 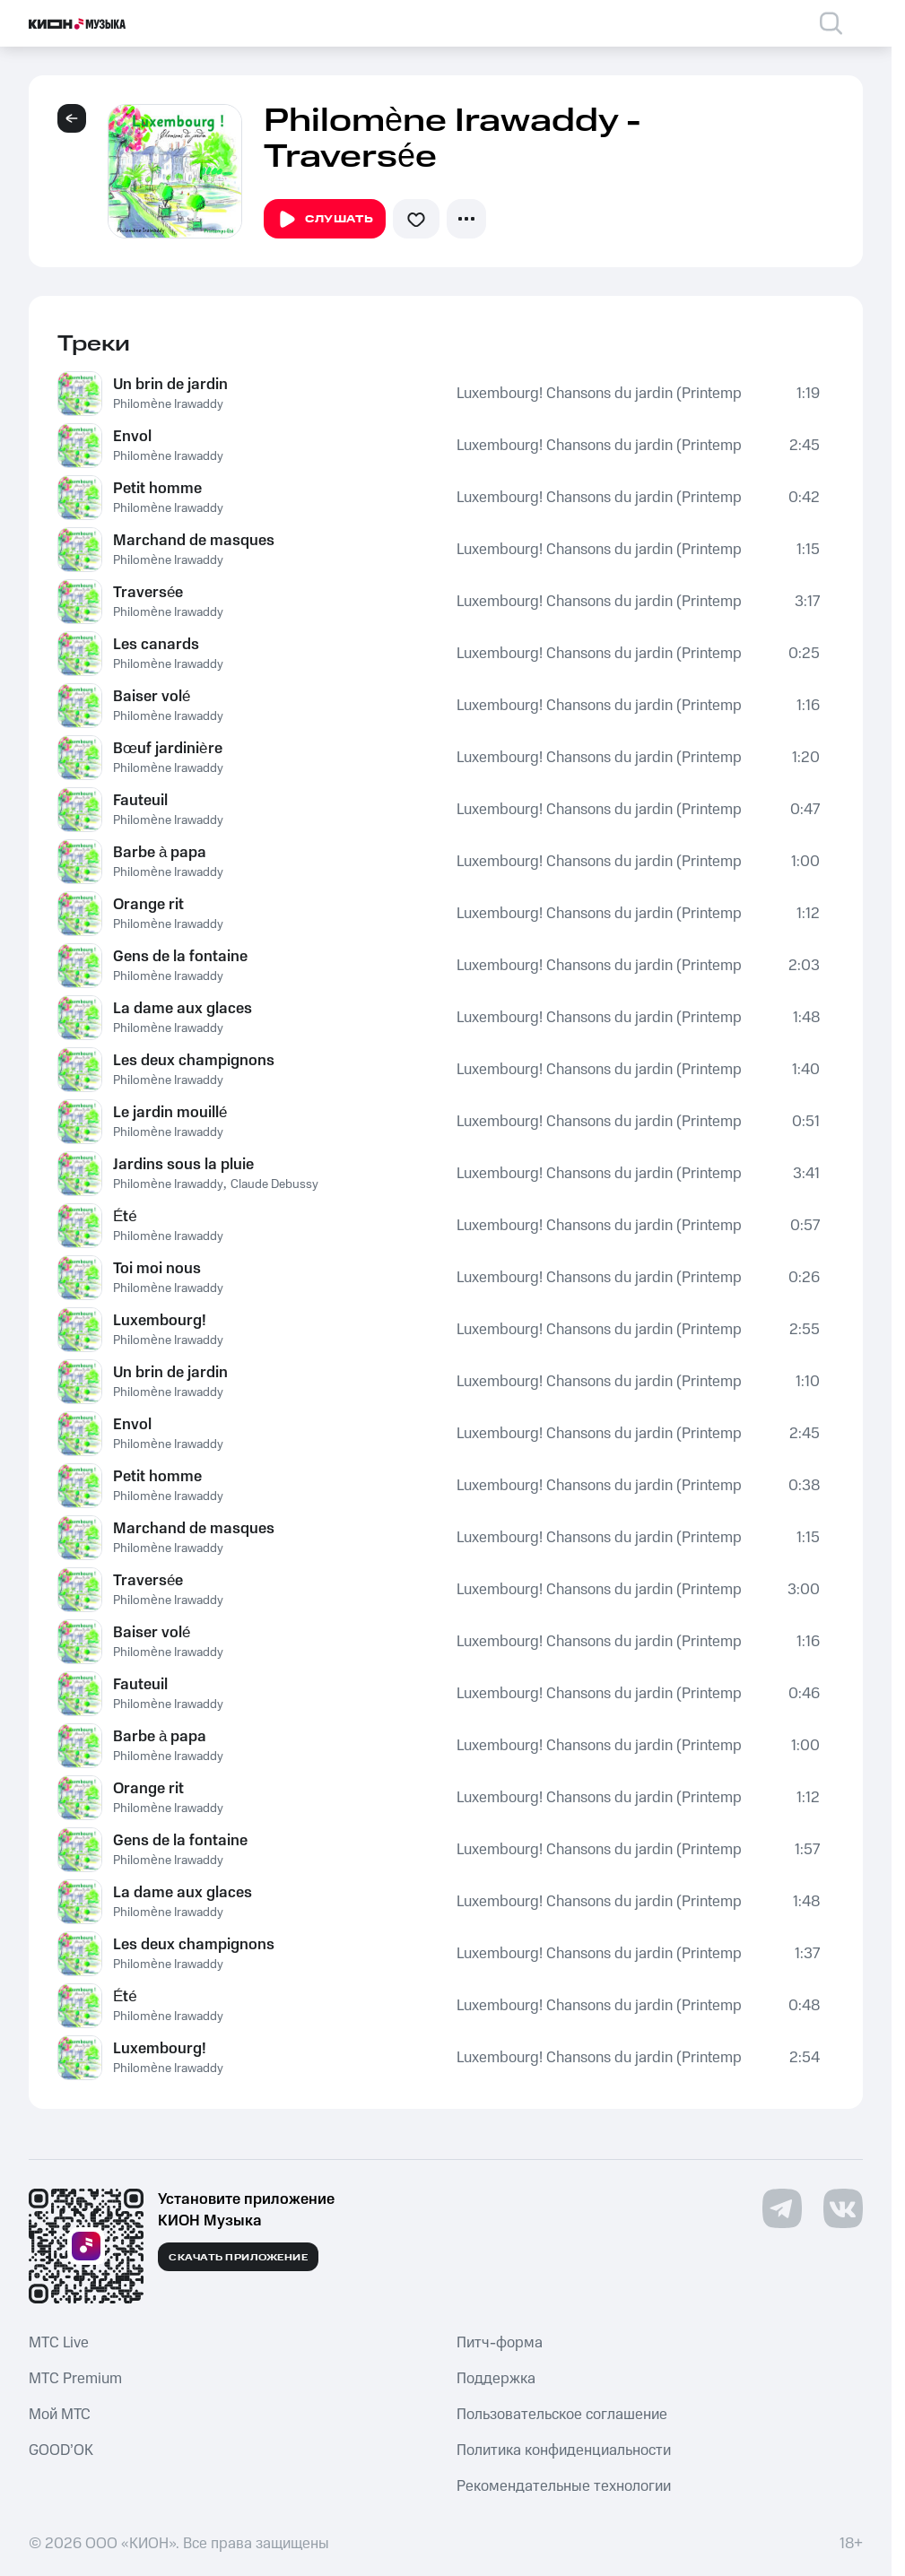 What do you see at coordinates (61, 2450) in the screenshot?
I see `GOOD’OK` at bounding box center [61, 2450].